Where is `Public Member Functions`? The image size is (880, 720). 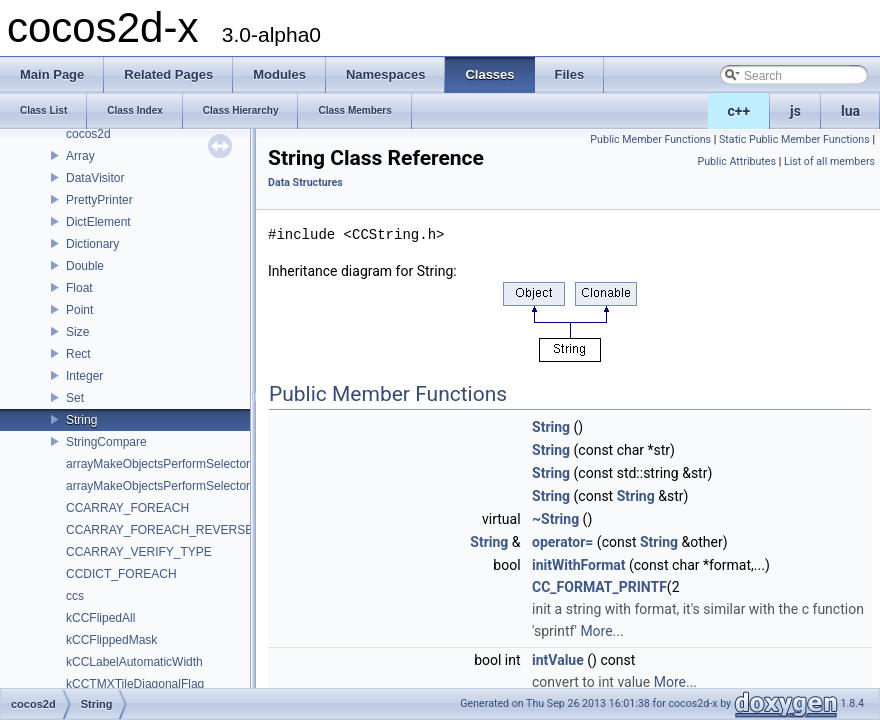 Public Member Functions is located at coordinates (650, 139).